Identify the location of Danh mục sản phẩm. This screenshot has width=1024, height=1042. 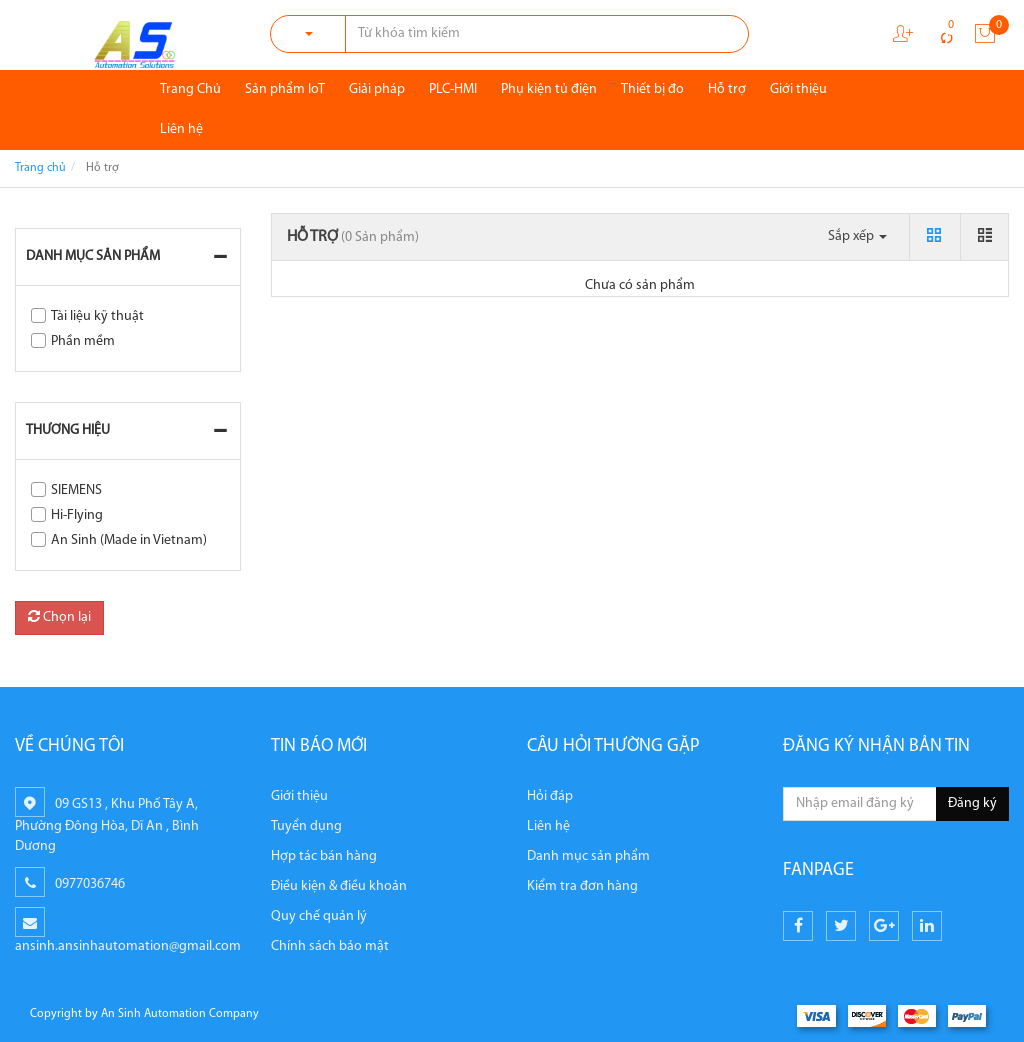
(93, 256).